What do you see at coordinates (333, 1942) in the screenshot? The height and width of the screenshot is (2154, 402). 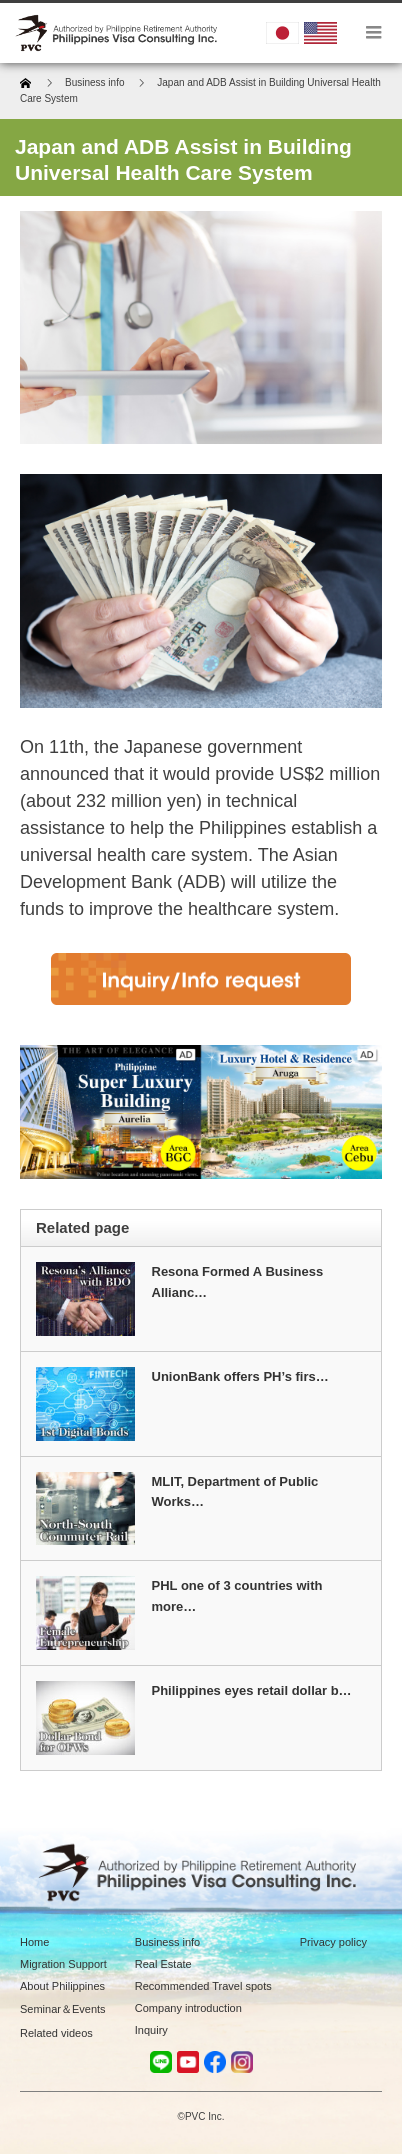 I see `Privacy policy` at bounding box center [333, 1942].